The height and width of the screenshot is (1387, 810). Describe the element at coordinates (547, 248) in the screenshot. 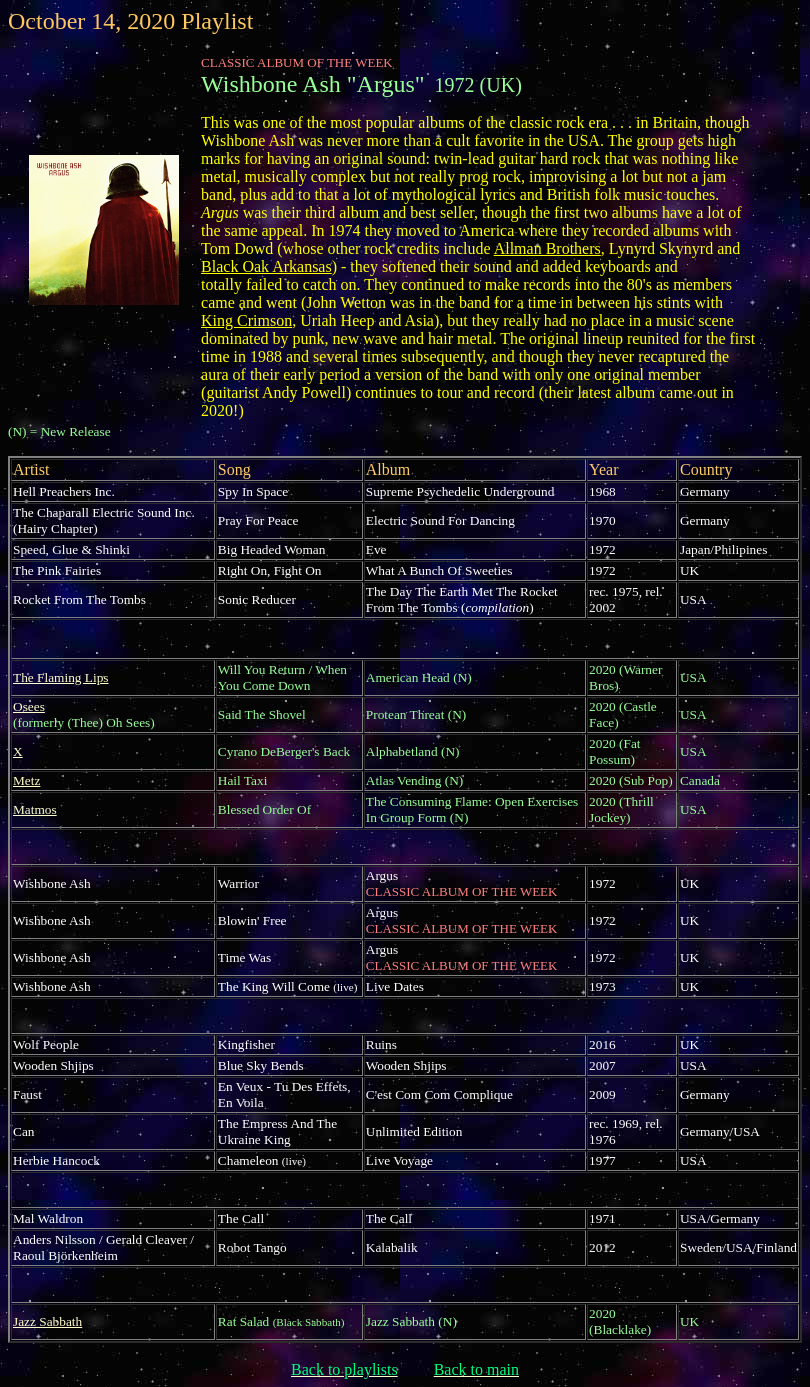

I see `Allman Brothers` at that location.